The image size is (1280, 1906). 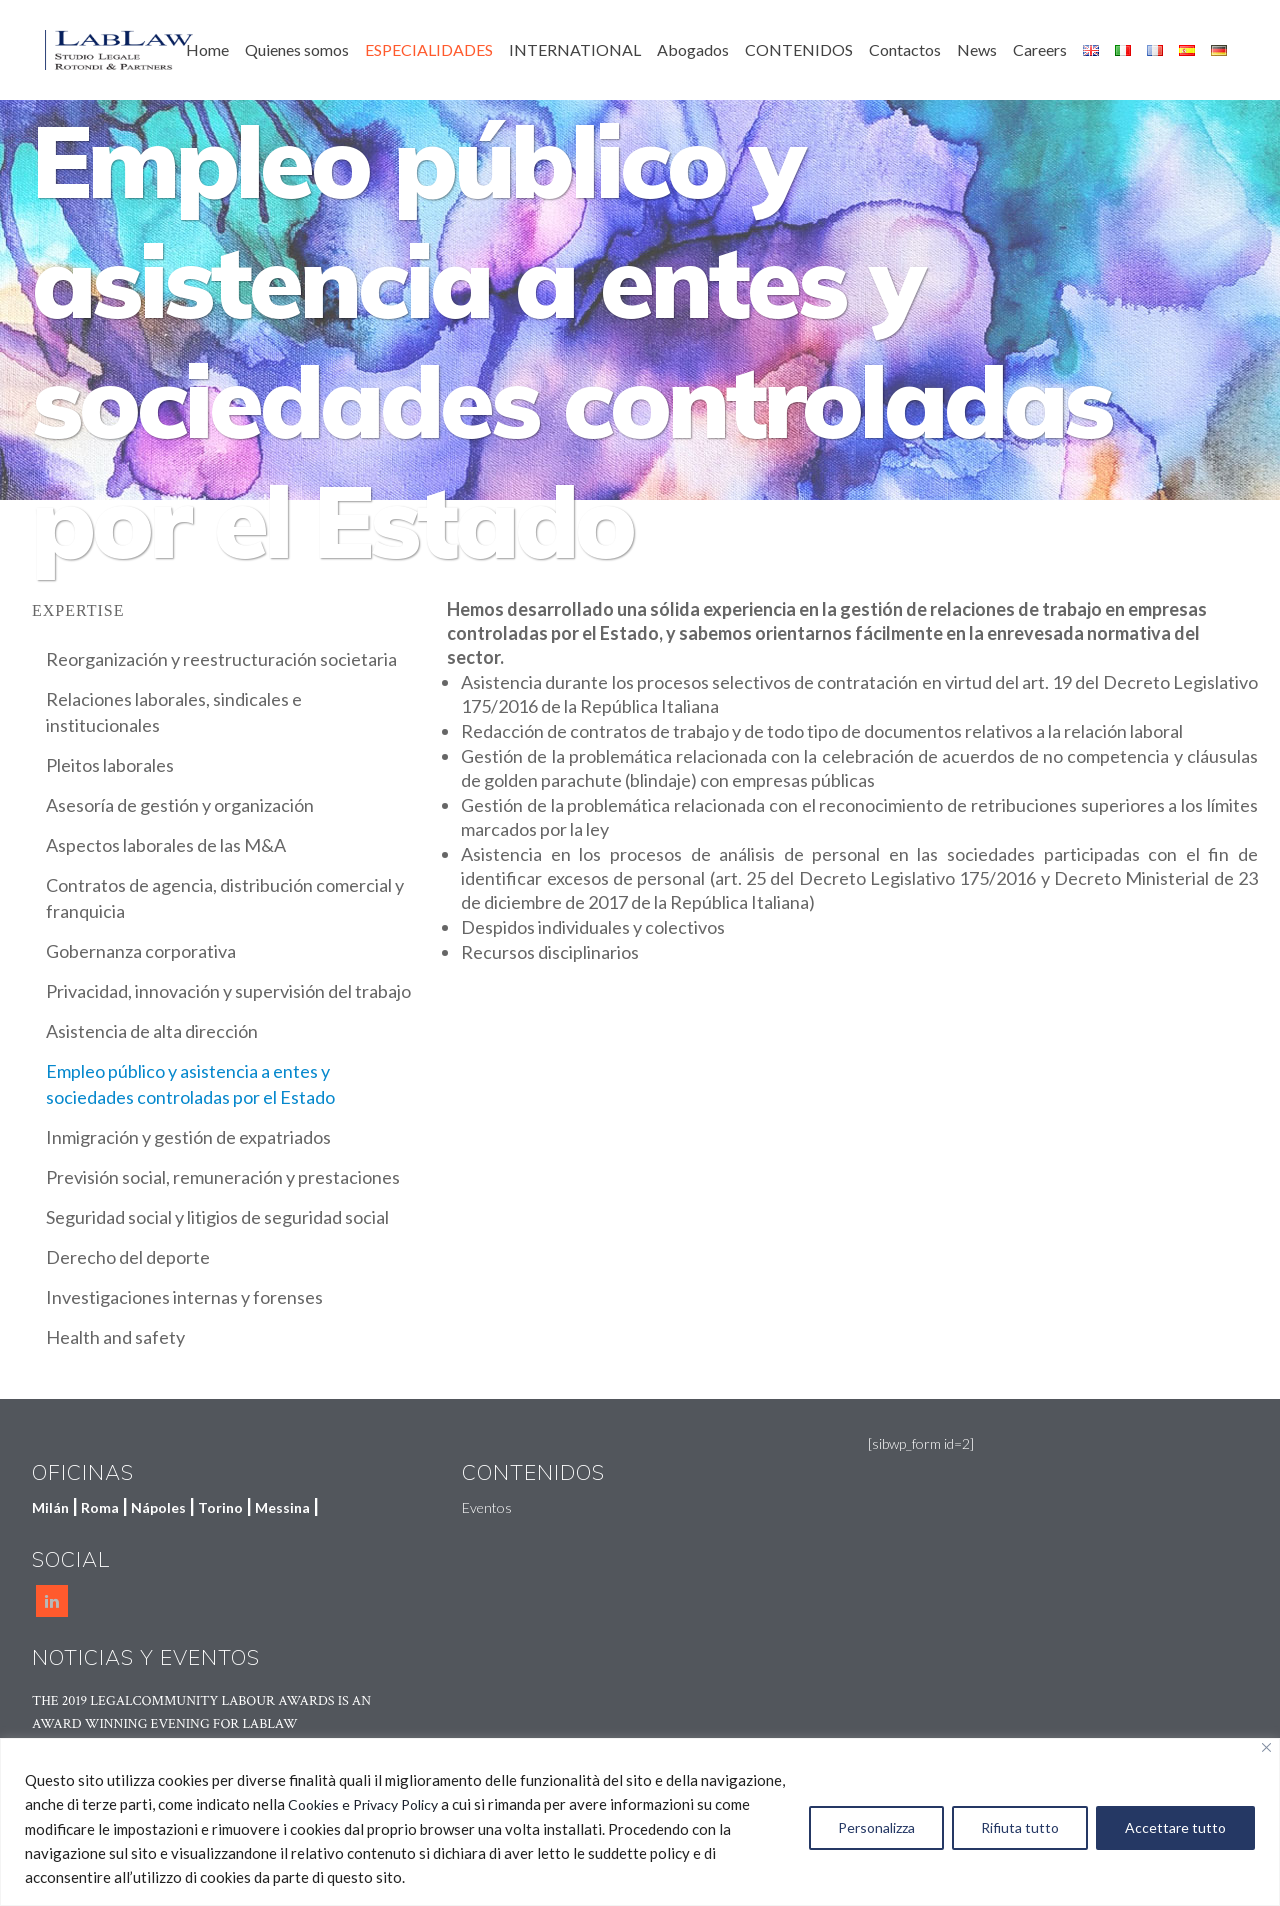 What do you see at coordinates (180, 805) in the screenshot?
I see `Asesoría de gestión y organización` at bounding box center [180, 805].